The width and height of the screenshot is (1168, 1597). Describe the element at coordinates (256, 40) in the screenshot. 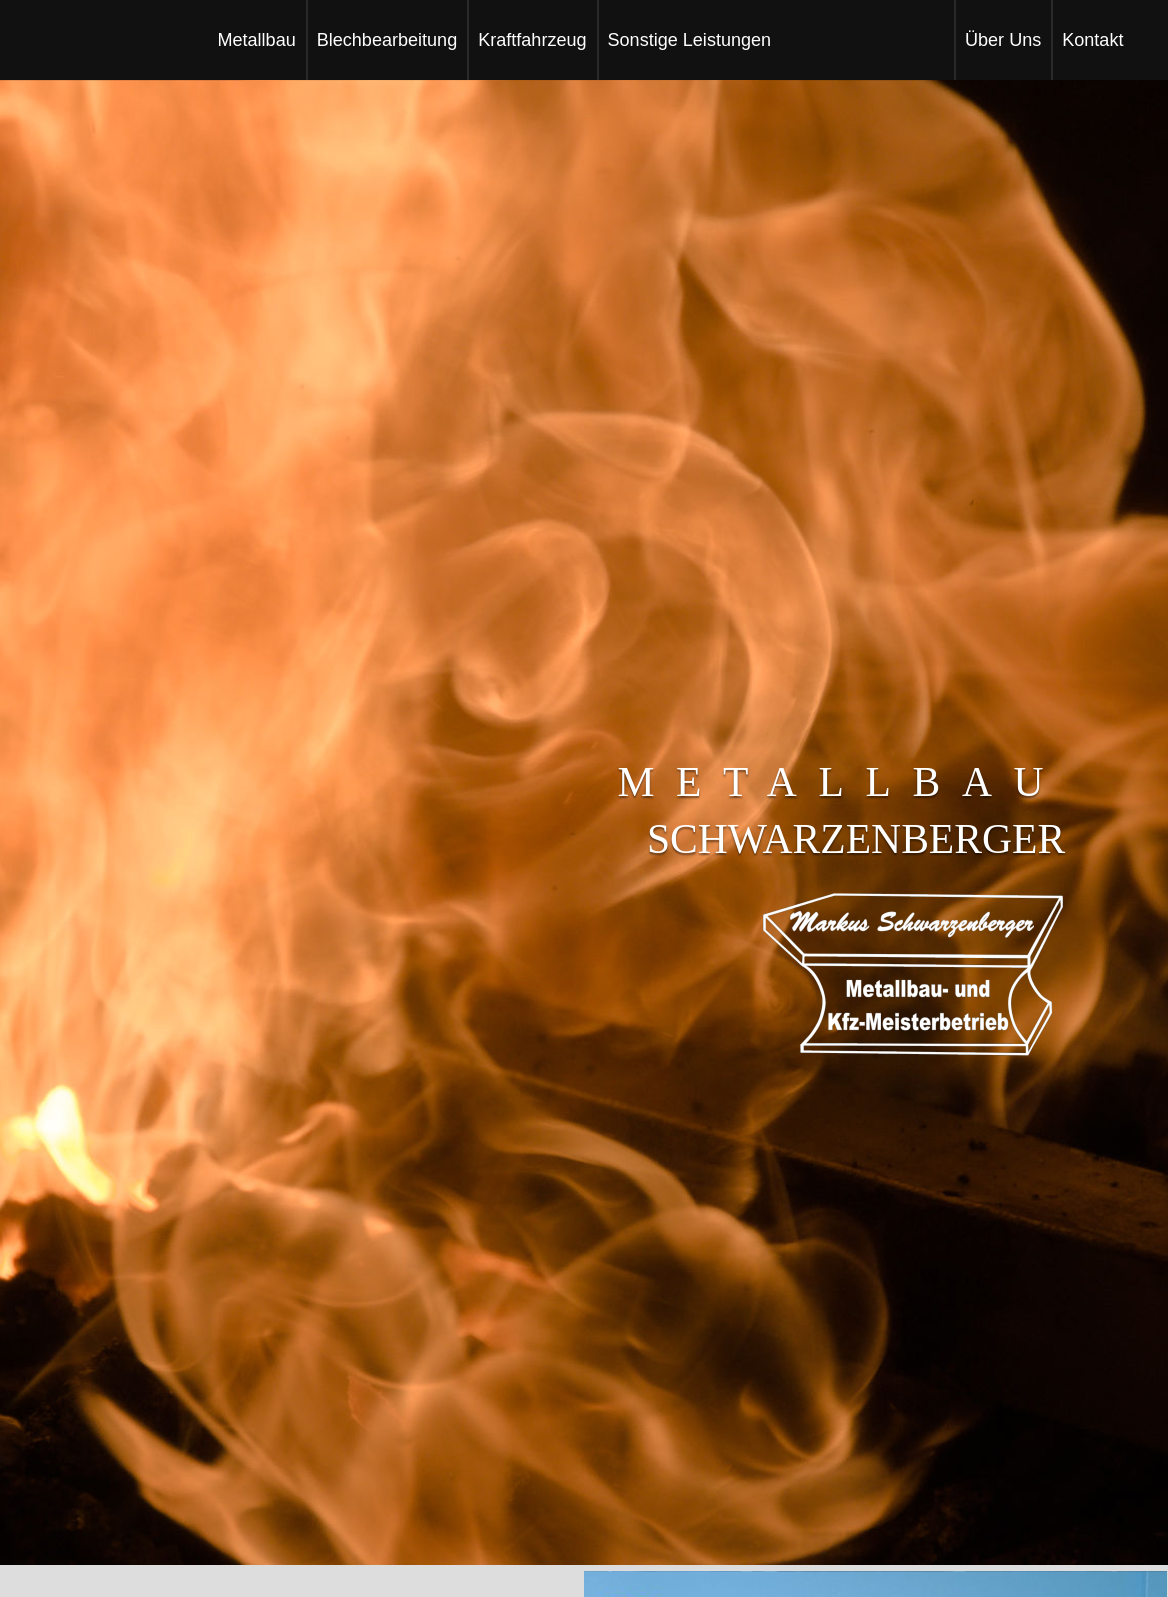

I see `Metallbau` at that location.